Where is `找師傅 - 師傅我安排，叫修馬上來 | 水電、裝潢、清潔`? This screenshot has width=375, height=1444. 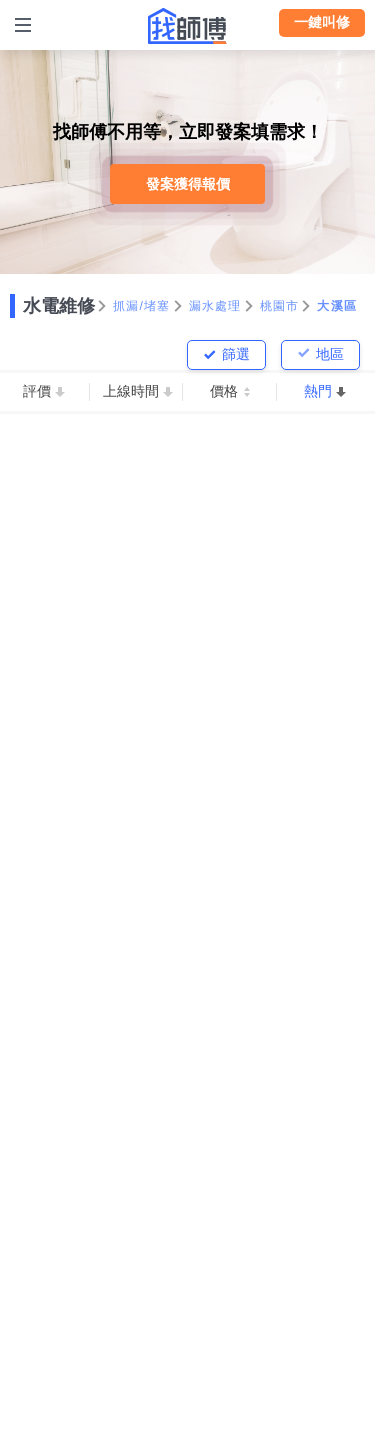 找師傅 - 師傅我安排，叫修馬上來 | 水電、裝潢、清潔 is located at coordinates (188, 26).